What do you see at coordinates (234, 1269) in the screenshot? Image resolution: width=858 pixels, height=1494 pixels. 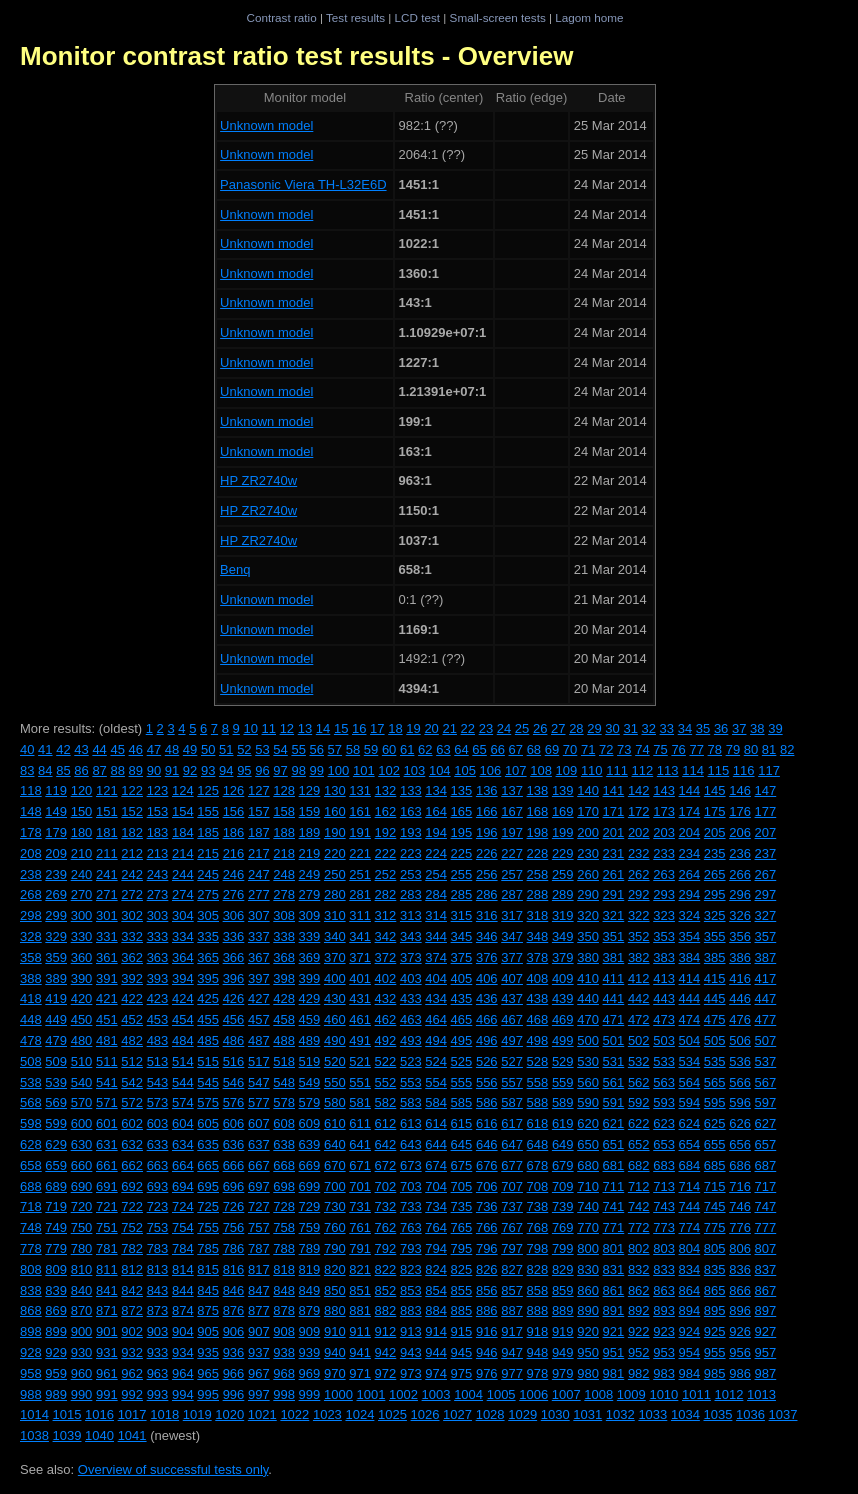 I see `816` at bounding box center [234, 1269].